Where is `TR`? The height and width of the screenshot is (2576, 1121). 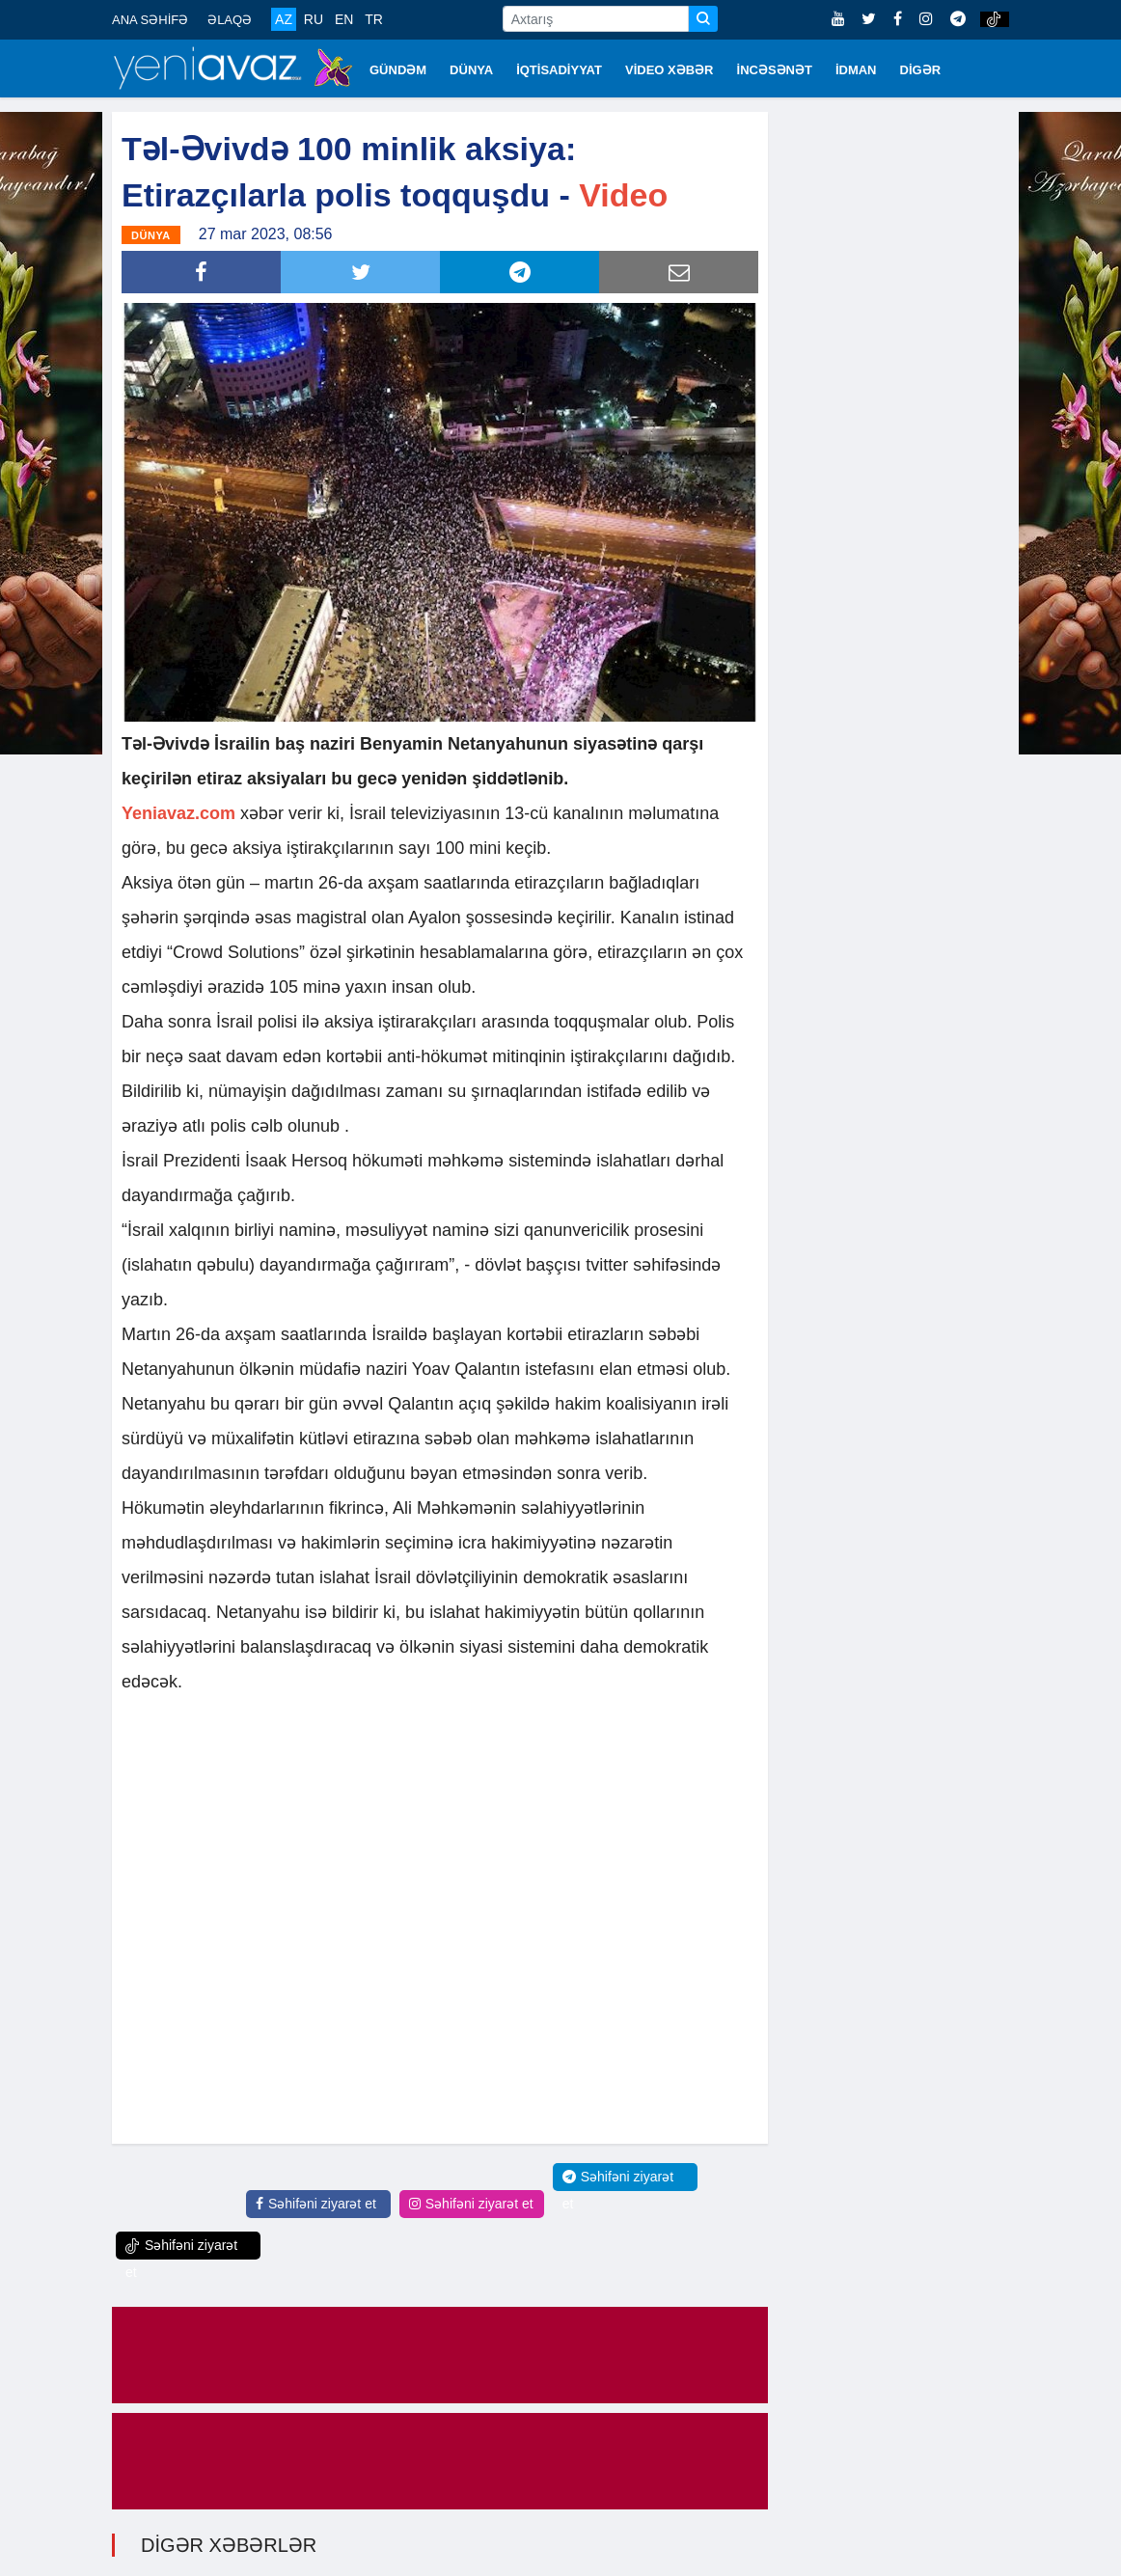
TR is located at coordinates (374, 19).